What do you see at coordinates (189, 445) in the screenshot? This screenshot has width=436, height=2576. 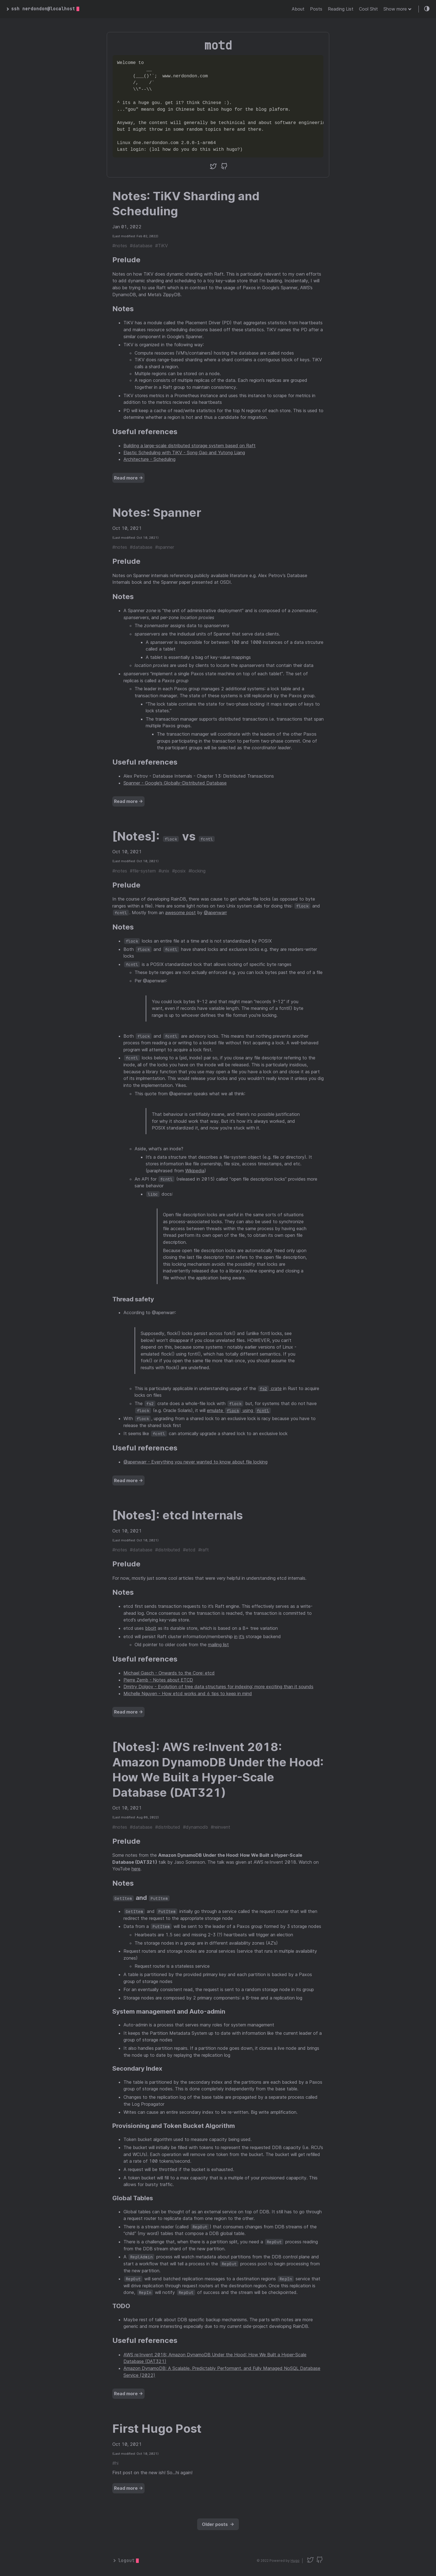 I see `Building a large-scale distributed storage system based on Raft` at bounding box center [189, 445].